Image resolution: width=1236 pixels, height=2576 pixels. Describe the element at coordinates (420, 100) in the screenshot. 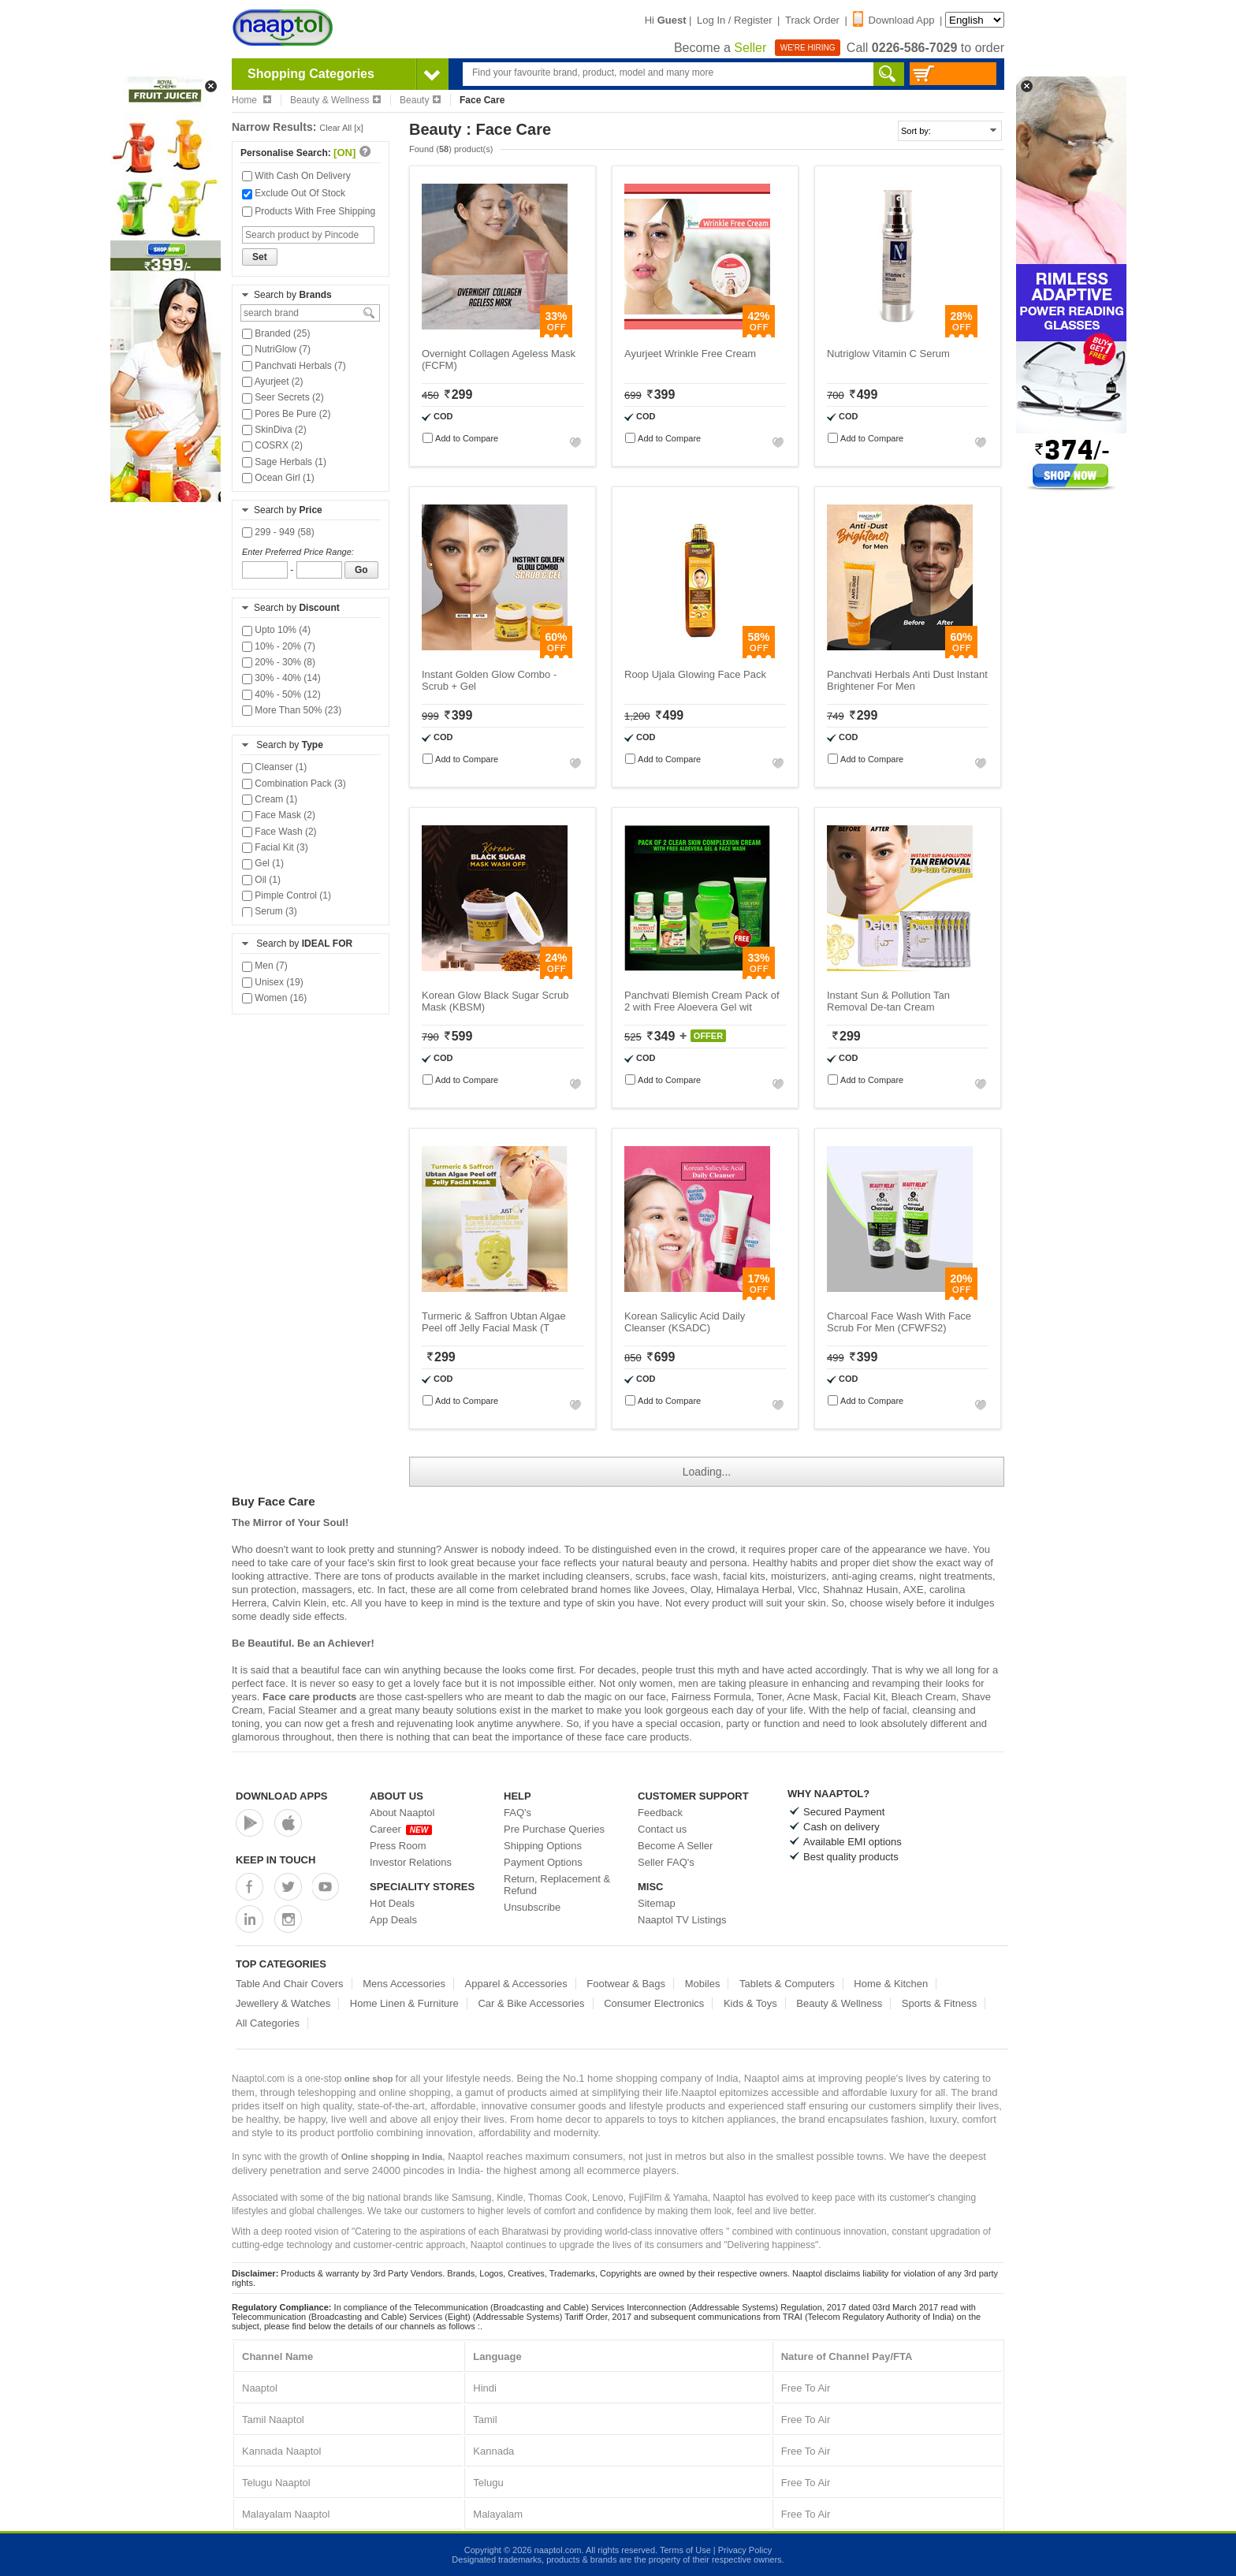

I see `Beauty` at that location.